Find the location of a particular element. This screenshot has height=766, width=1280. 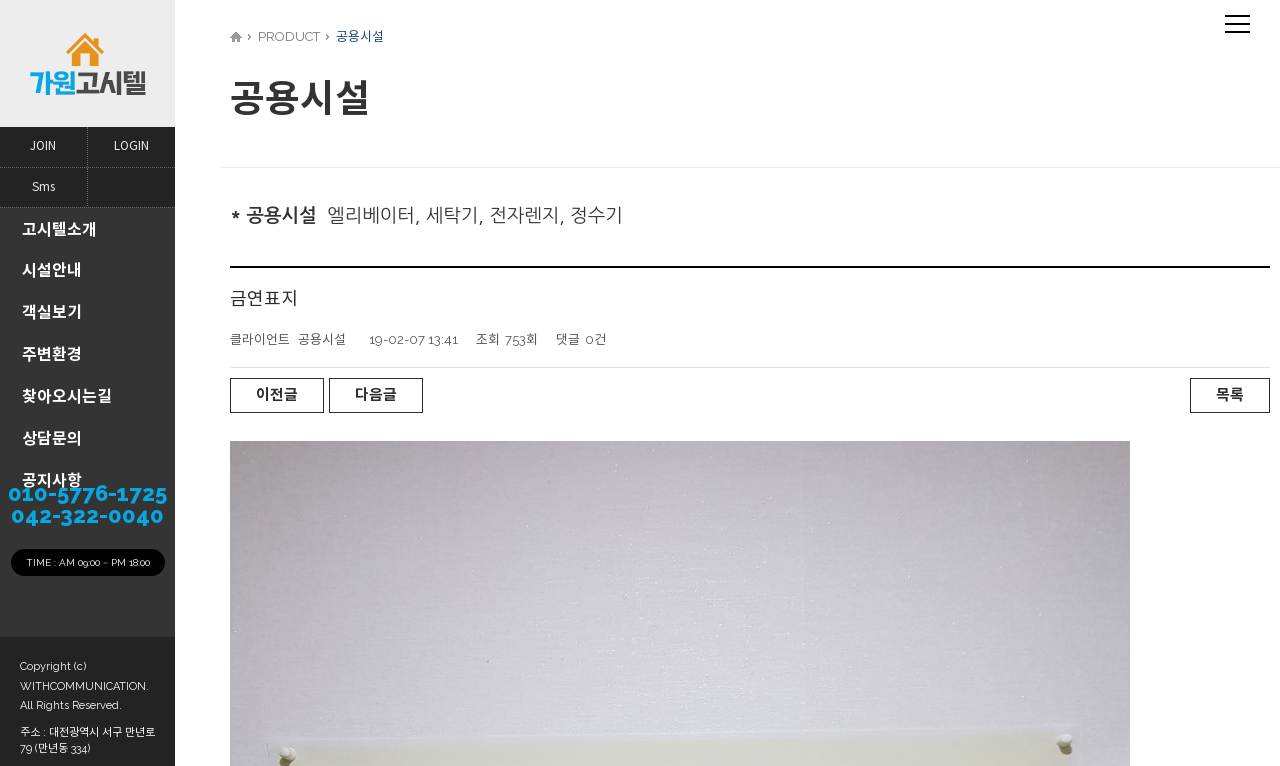

이전글 is located at coordinates (277, 395).